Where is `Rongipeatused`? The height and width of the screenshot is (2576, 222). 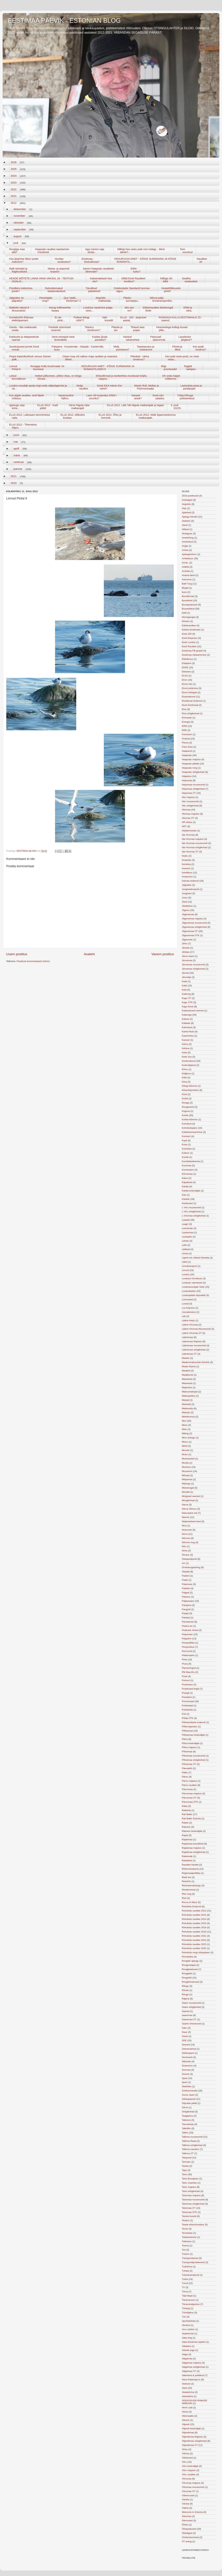 Rongipeatused is located at coordinates (190, 1969).